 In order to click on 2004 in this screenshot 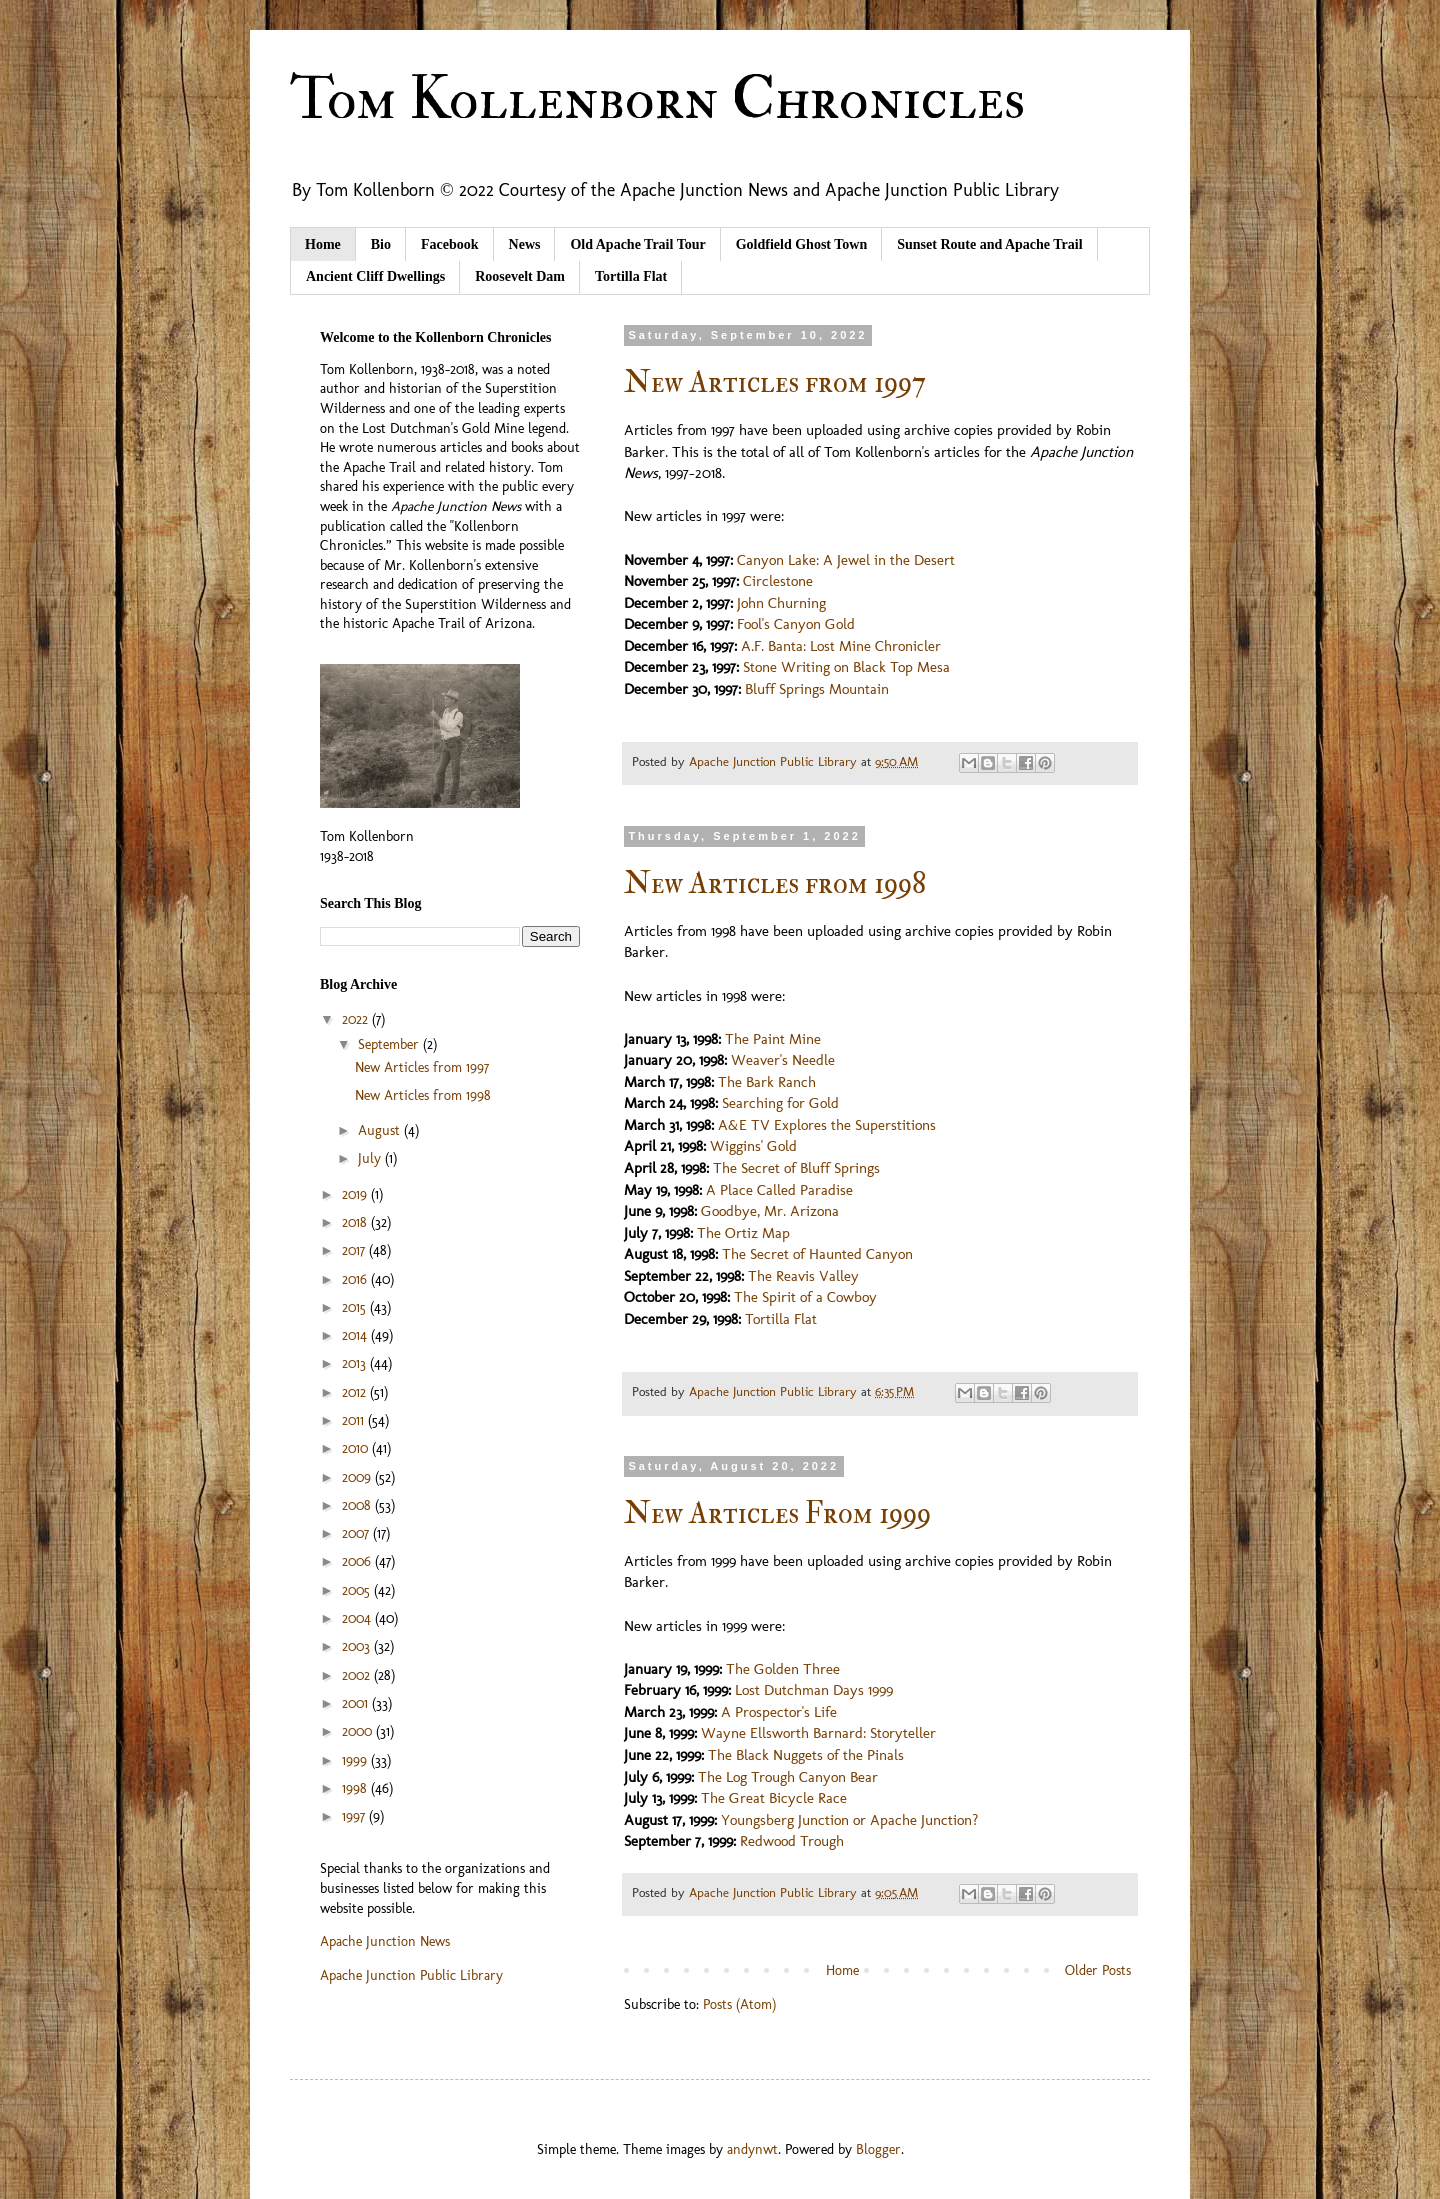, I will do `click(358, 1618)`.